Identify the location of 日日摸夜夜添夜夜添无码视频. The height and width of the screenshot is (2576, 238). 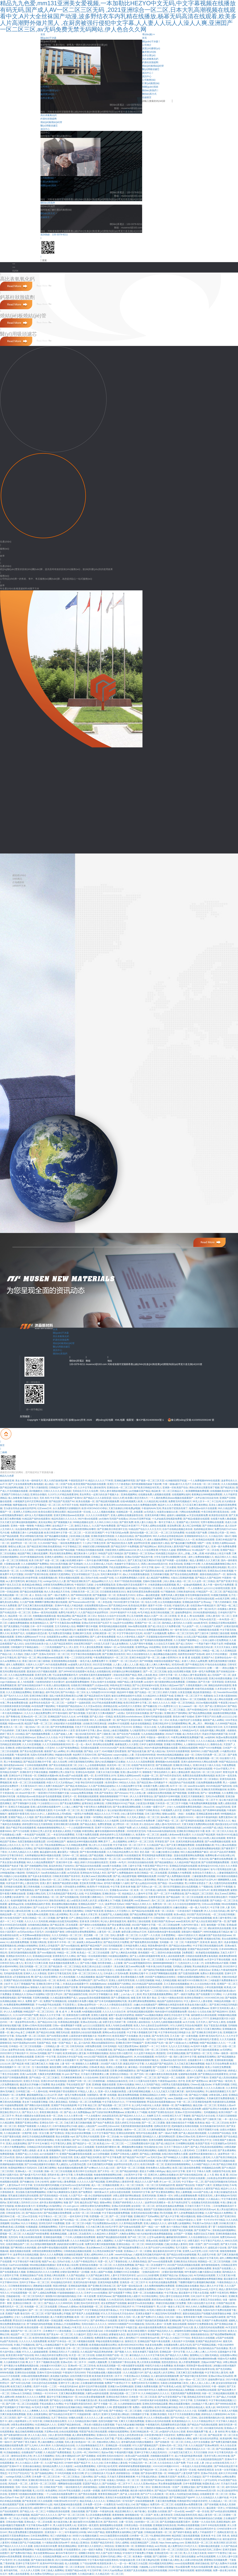
(15, 1706).